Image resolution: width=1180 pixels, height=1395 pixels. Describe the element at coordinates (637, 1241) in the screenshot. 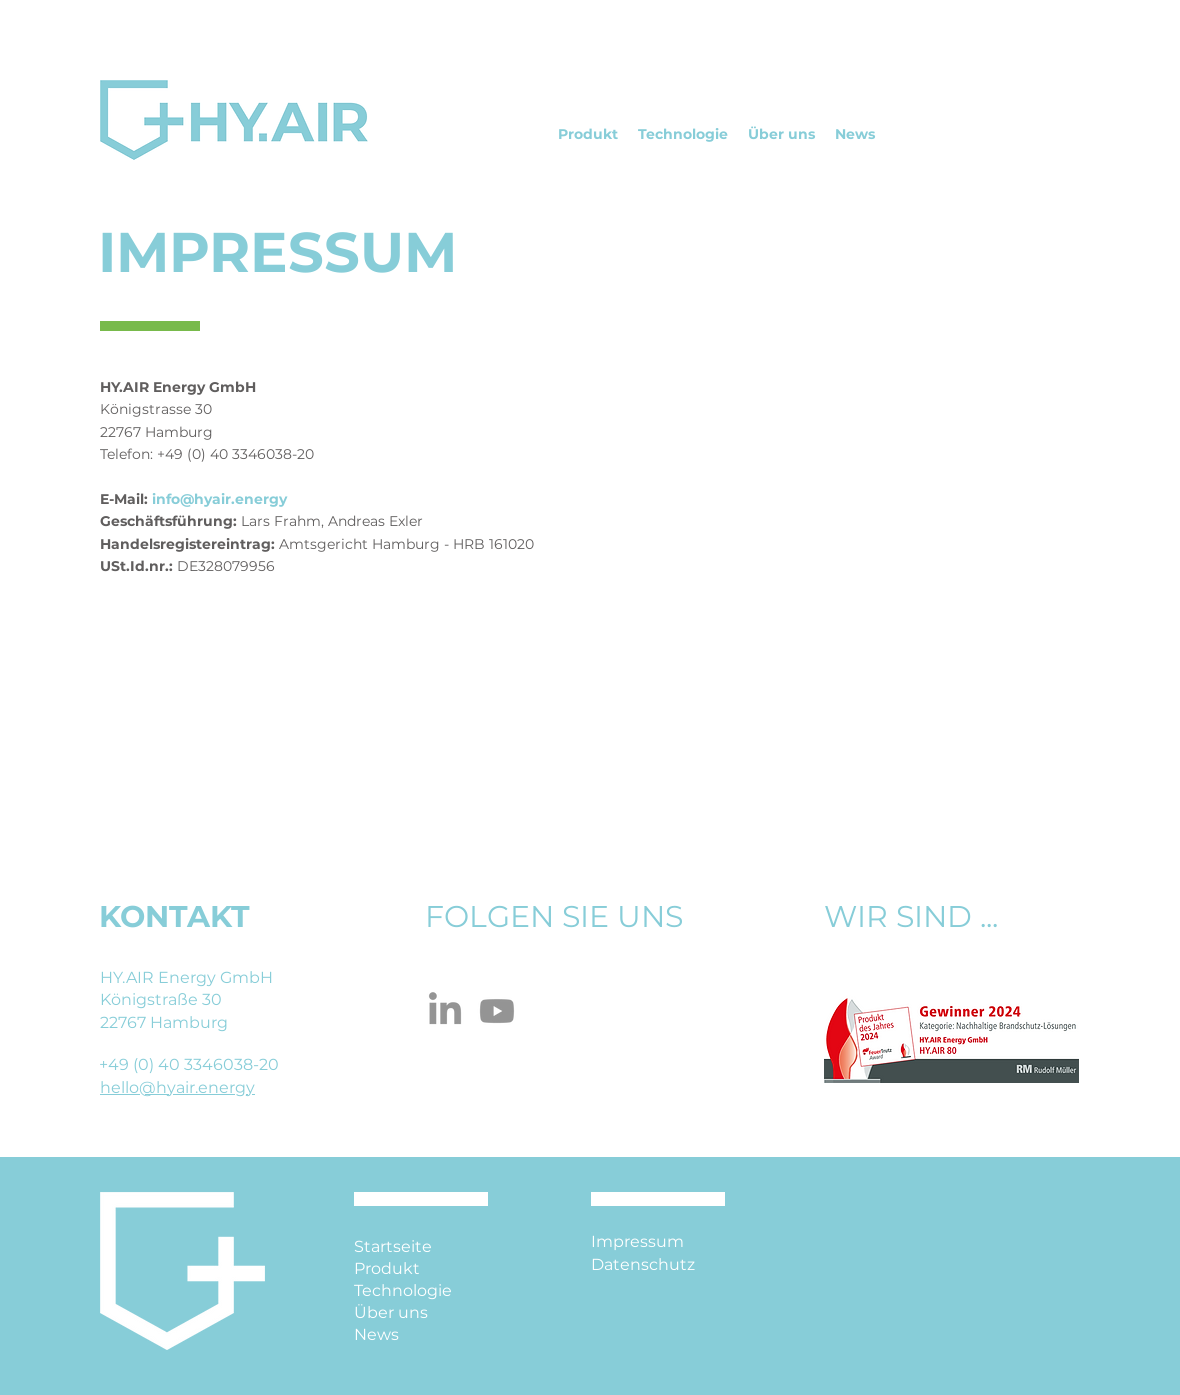

I see `Impressum` at that location.